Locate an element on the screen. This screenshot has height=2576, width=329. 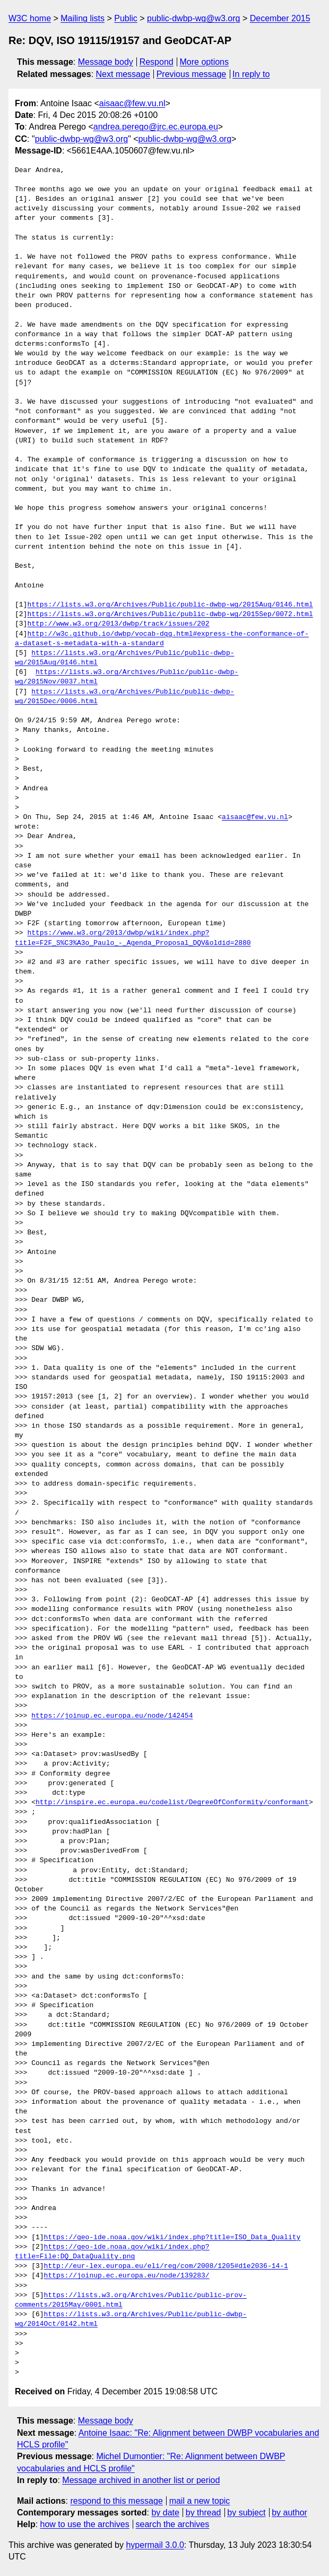
how to use the archives is located at coordinates (84, 2524).